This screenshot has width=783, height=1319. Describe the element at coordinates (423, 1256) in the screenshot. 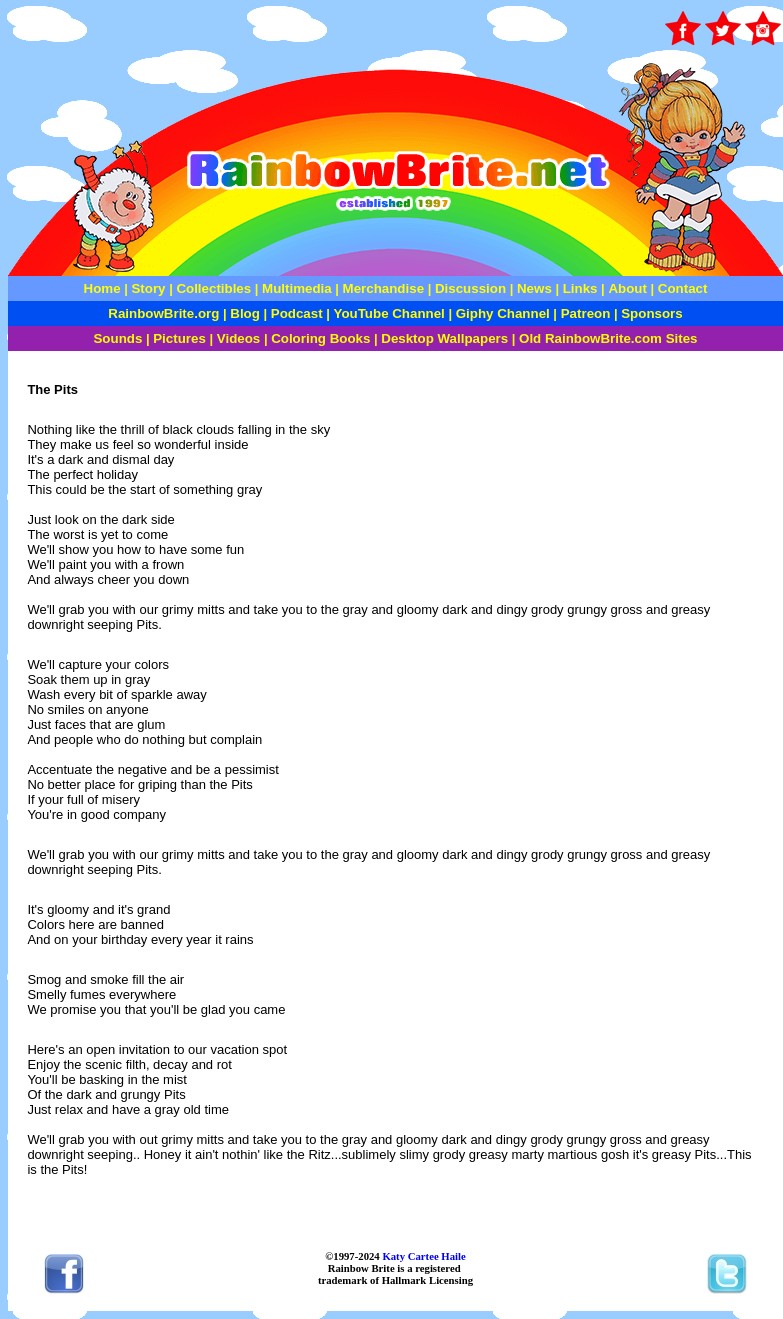

I see `Katy Cartee Haile` at that location.